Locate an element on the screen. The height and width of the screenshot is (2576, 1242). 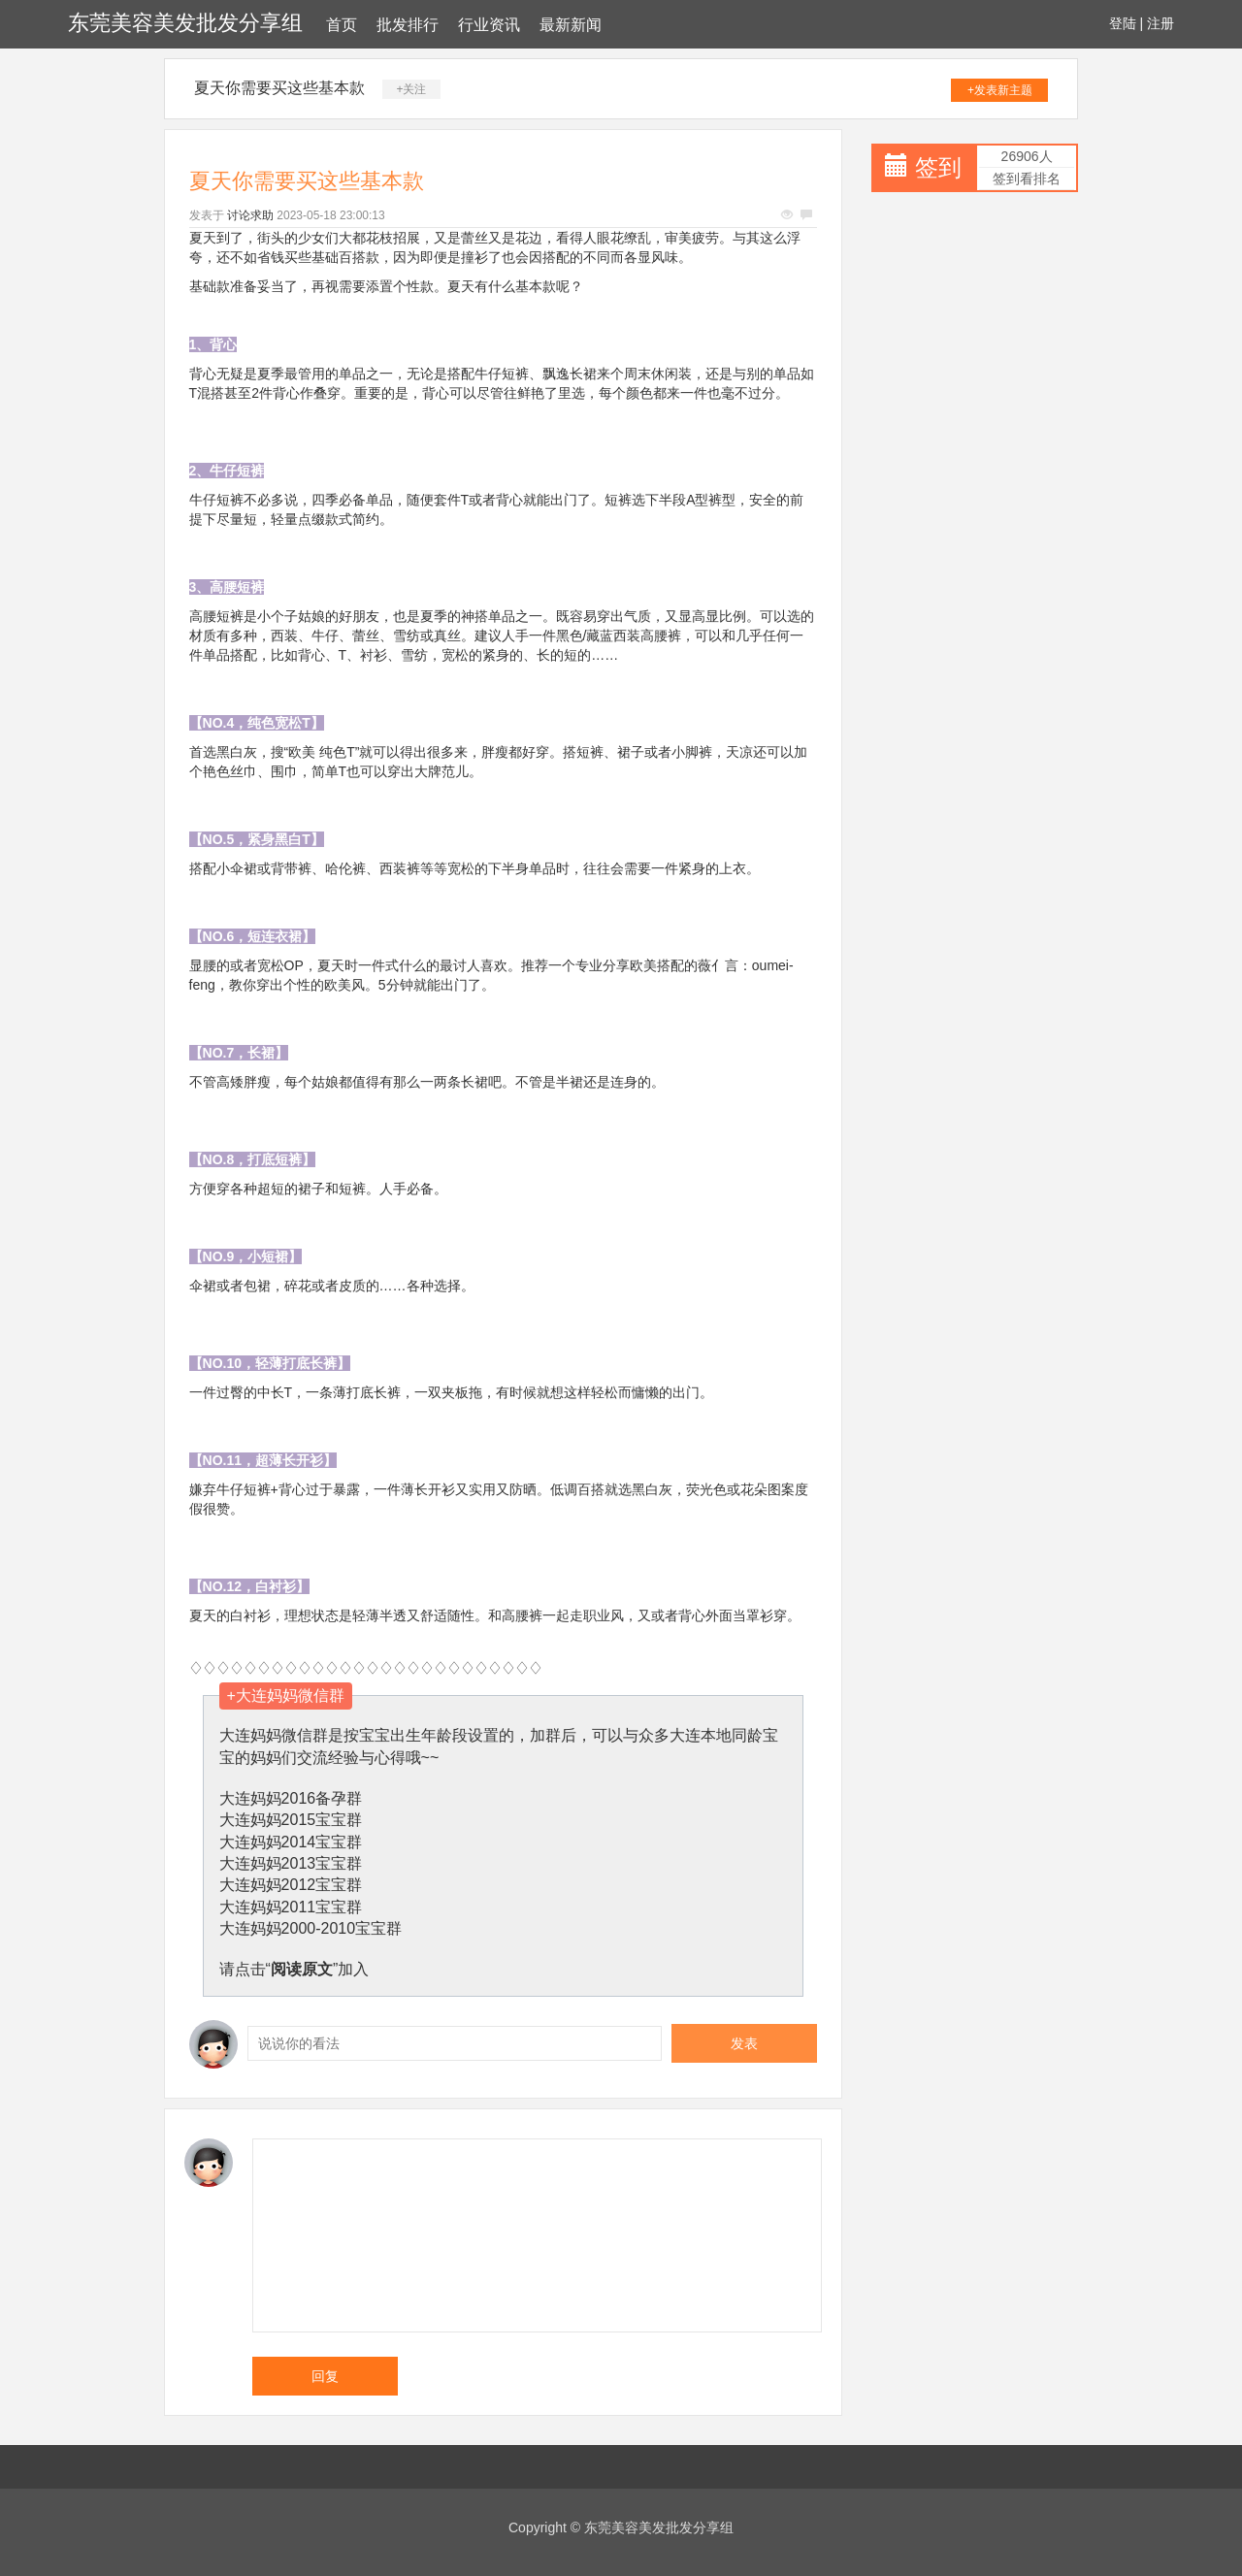
讨论求助 is located at coordinates (250, 215).